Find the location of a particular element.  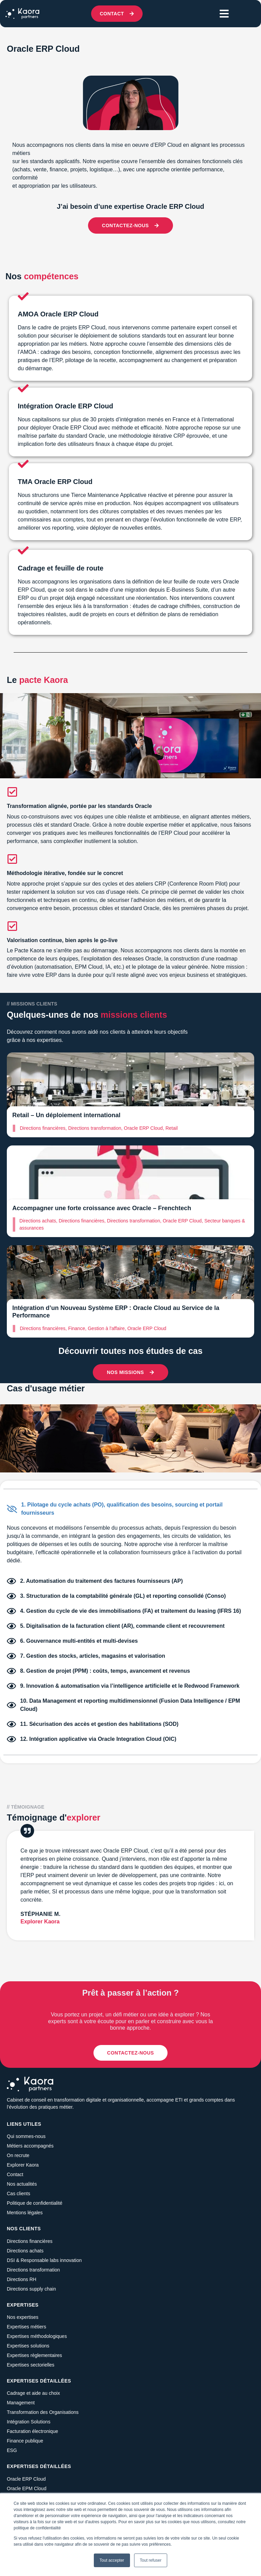

Cas clients is located at coordinates (18, 2193).